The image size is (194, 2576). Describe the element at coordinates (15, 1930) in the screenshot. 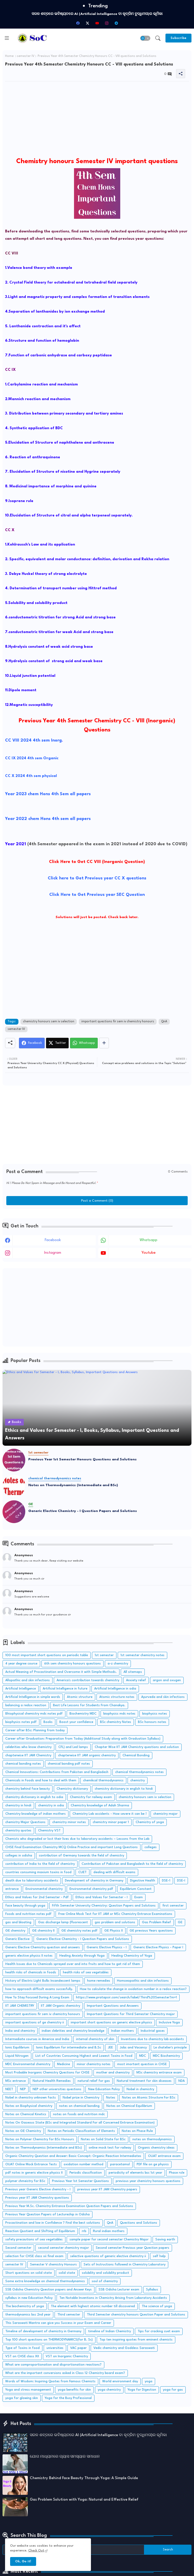

I see `GE chemistry` at that location.